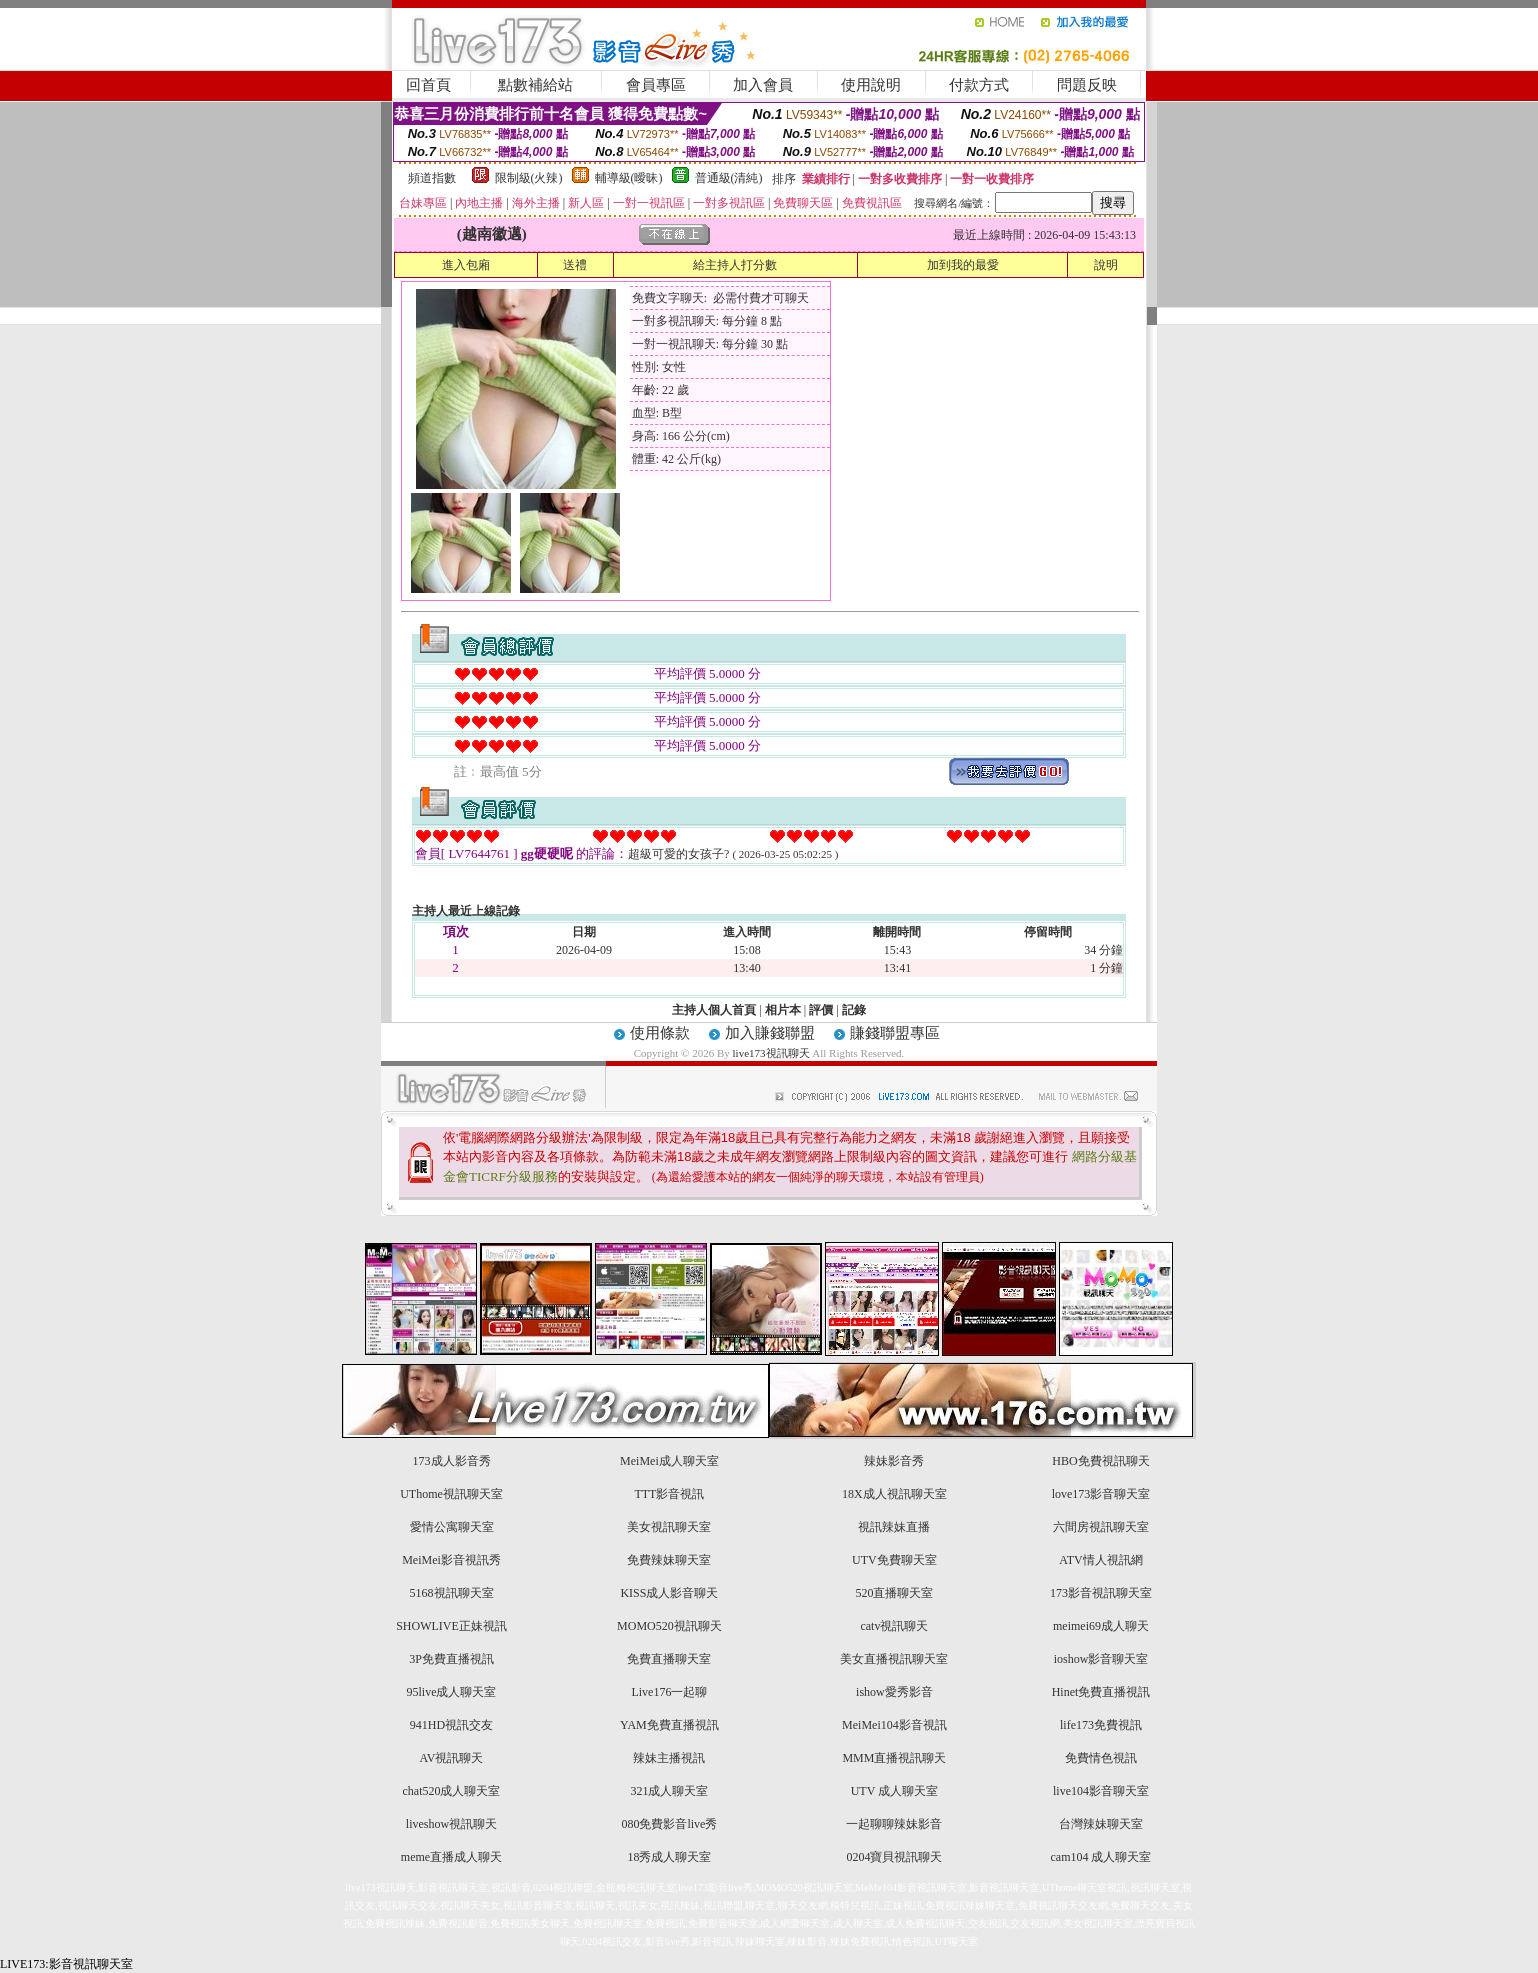 The height and width of the screenshot is (1973, 1538). Describe the element at coordinates (770, 1033) in the screenshot. I see `加入賺錢聯盟` at that location.